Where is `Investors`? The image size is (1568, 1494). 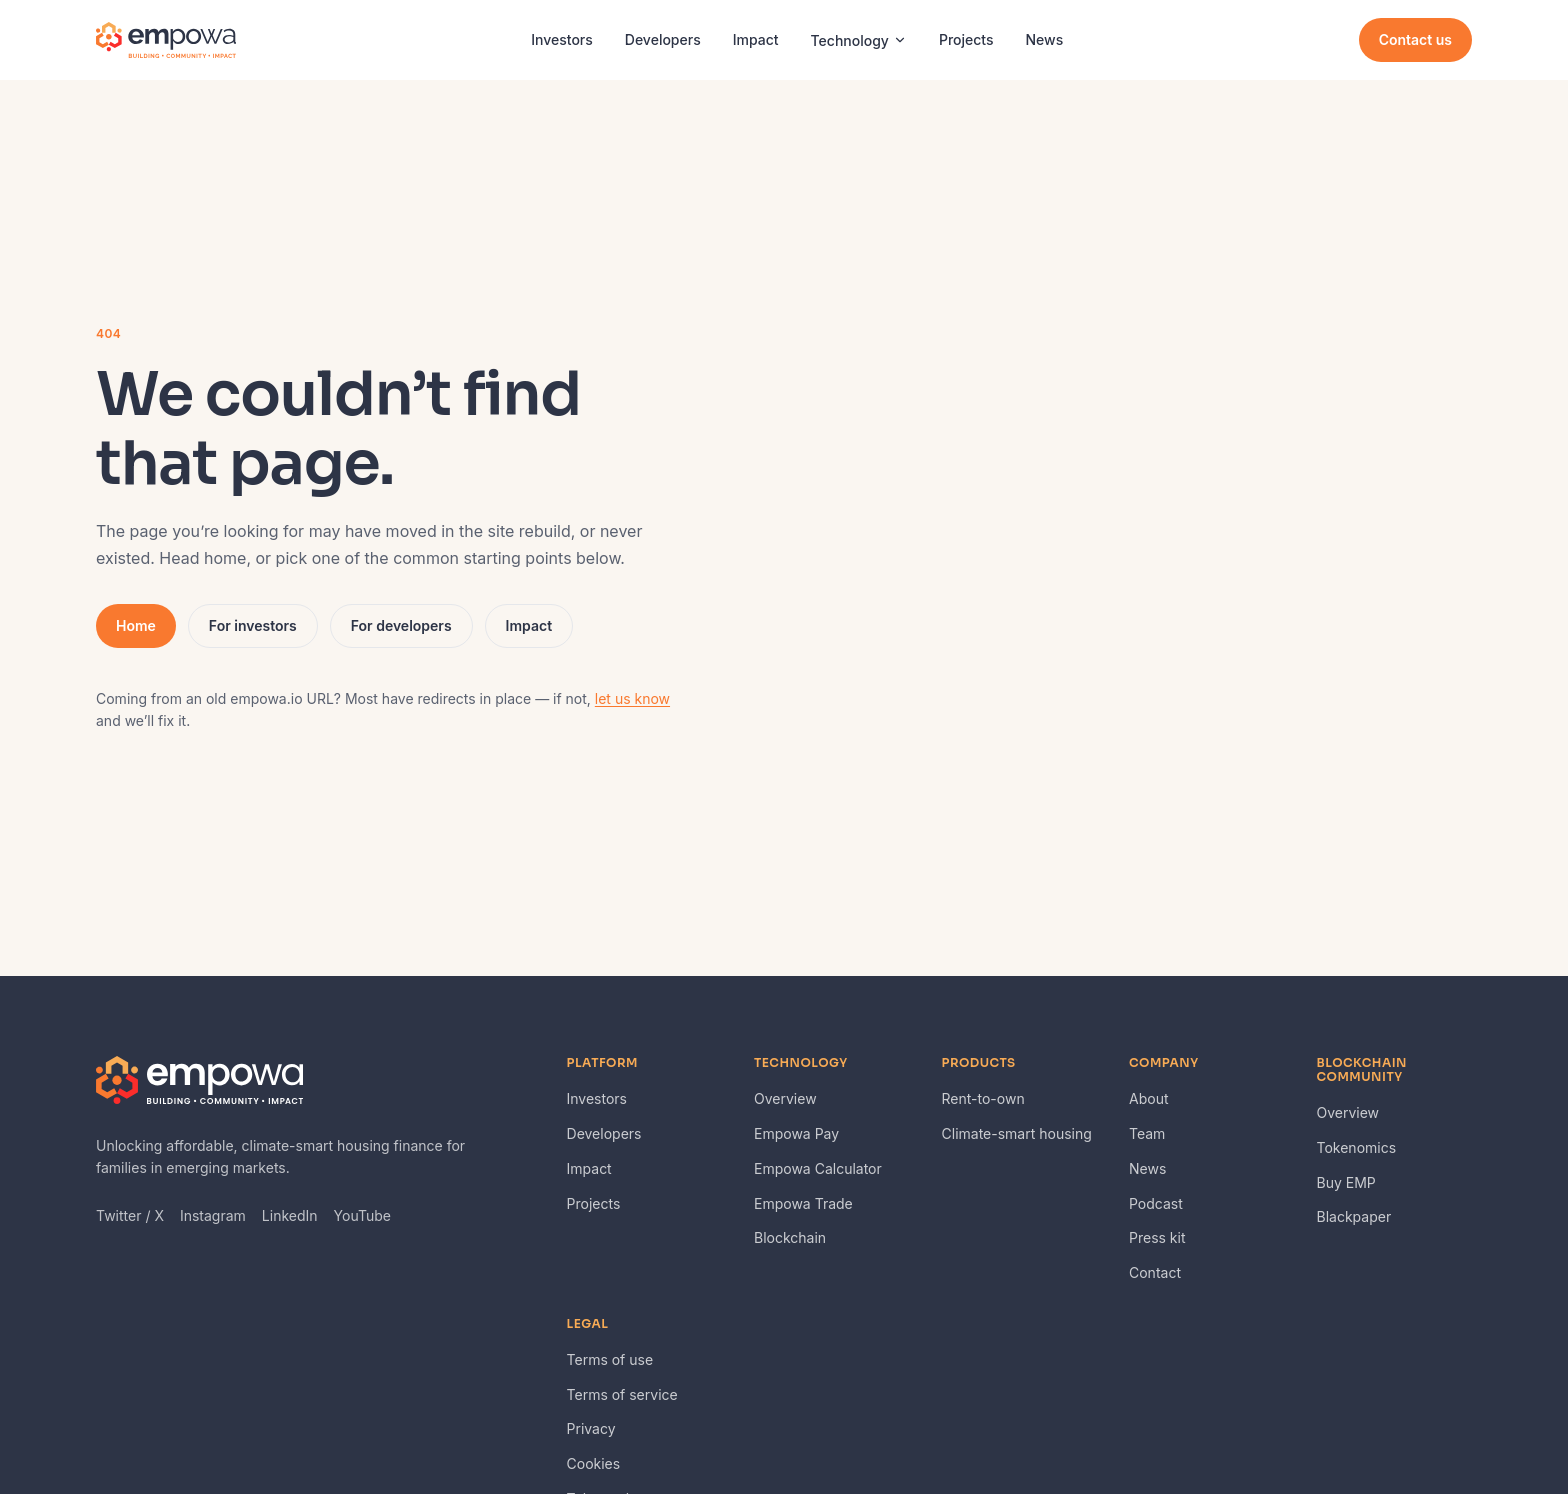 Investors is located at coordinates (562, 39).